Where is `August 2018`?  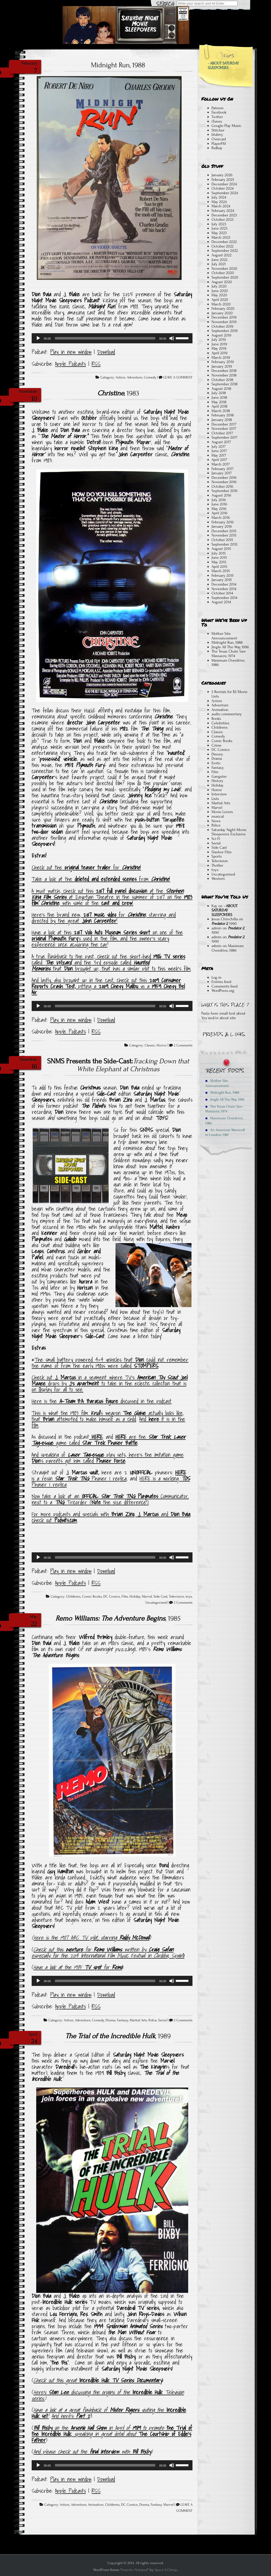 August 2018 is located at coordinates (221, 388).